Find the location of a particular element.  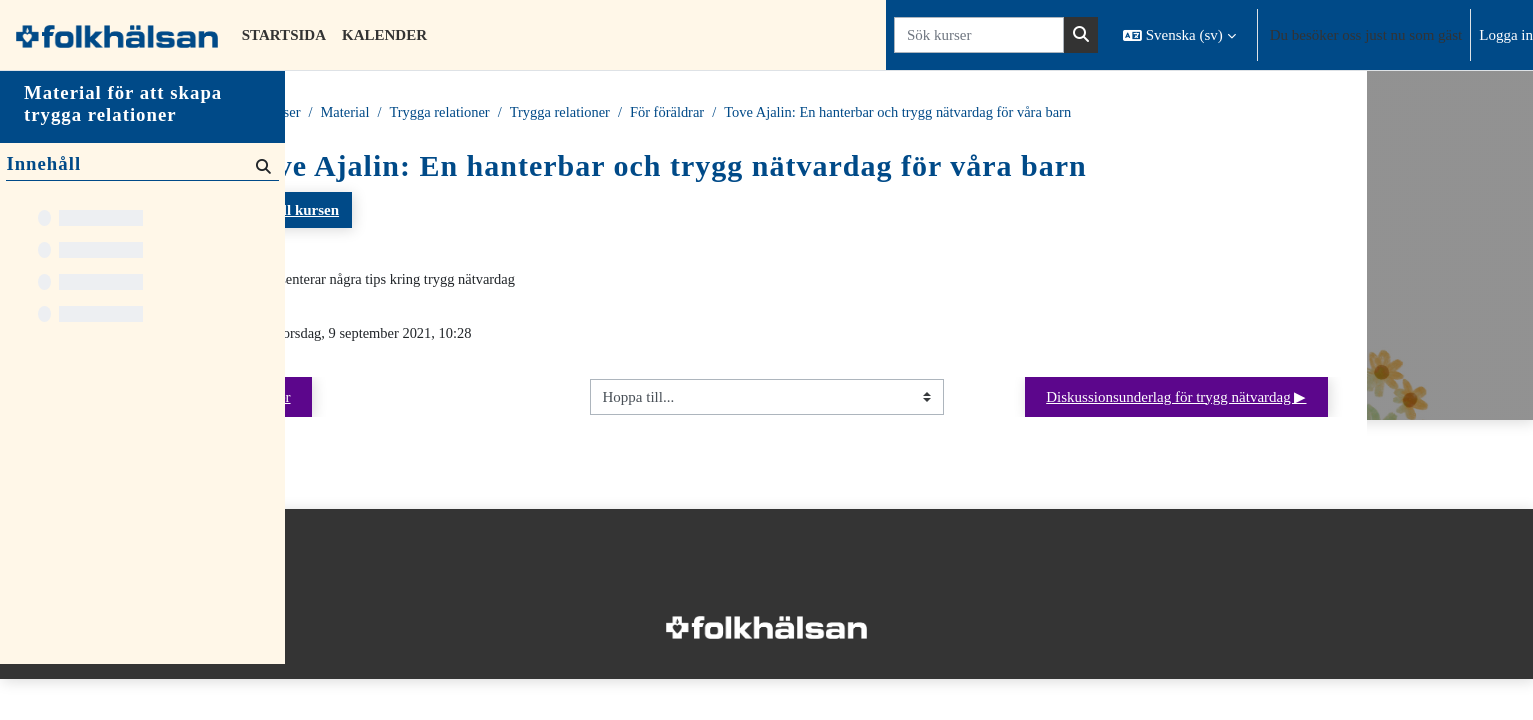

◀︎ Nyheter is located at coordinates (401, 399).